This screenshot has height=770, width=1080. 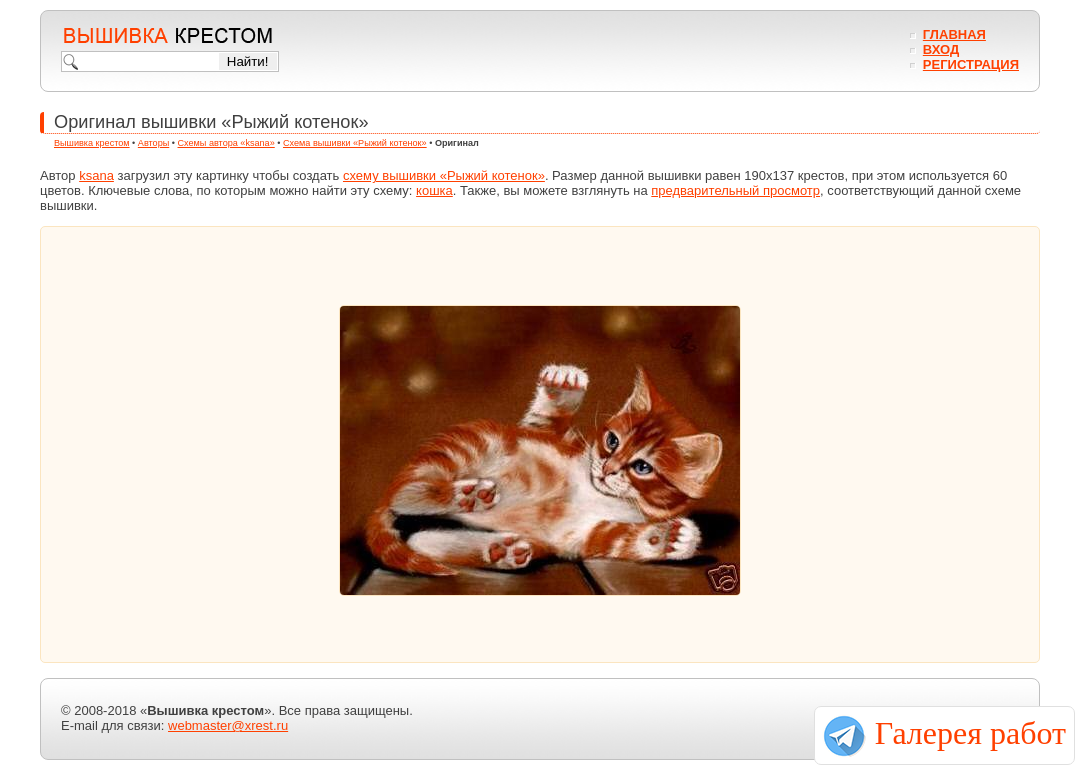 What do you see at coordinates (226, 143) in the screenshot?
I see `Схемы автора «ksana»` at bounding box center [226, 143].